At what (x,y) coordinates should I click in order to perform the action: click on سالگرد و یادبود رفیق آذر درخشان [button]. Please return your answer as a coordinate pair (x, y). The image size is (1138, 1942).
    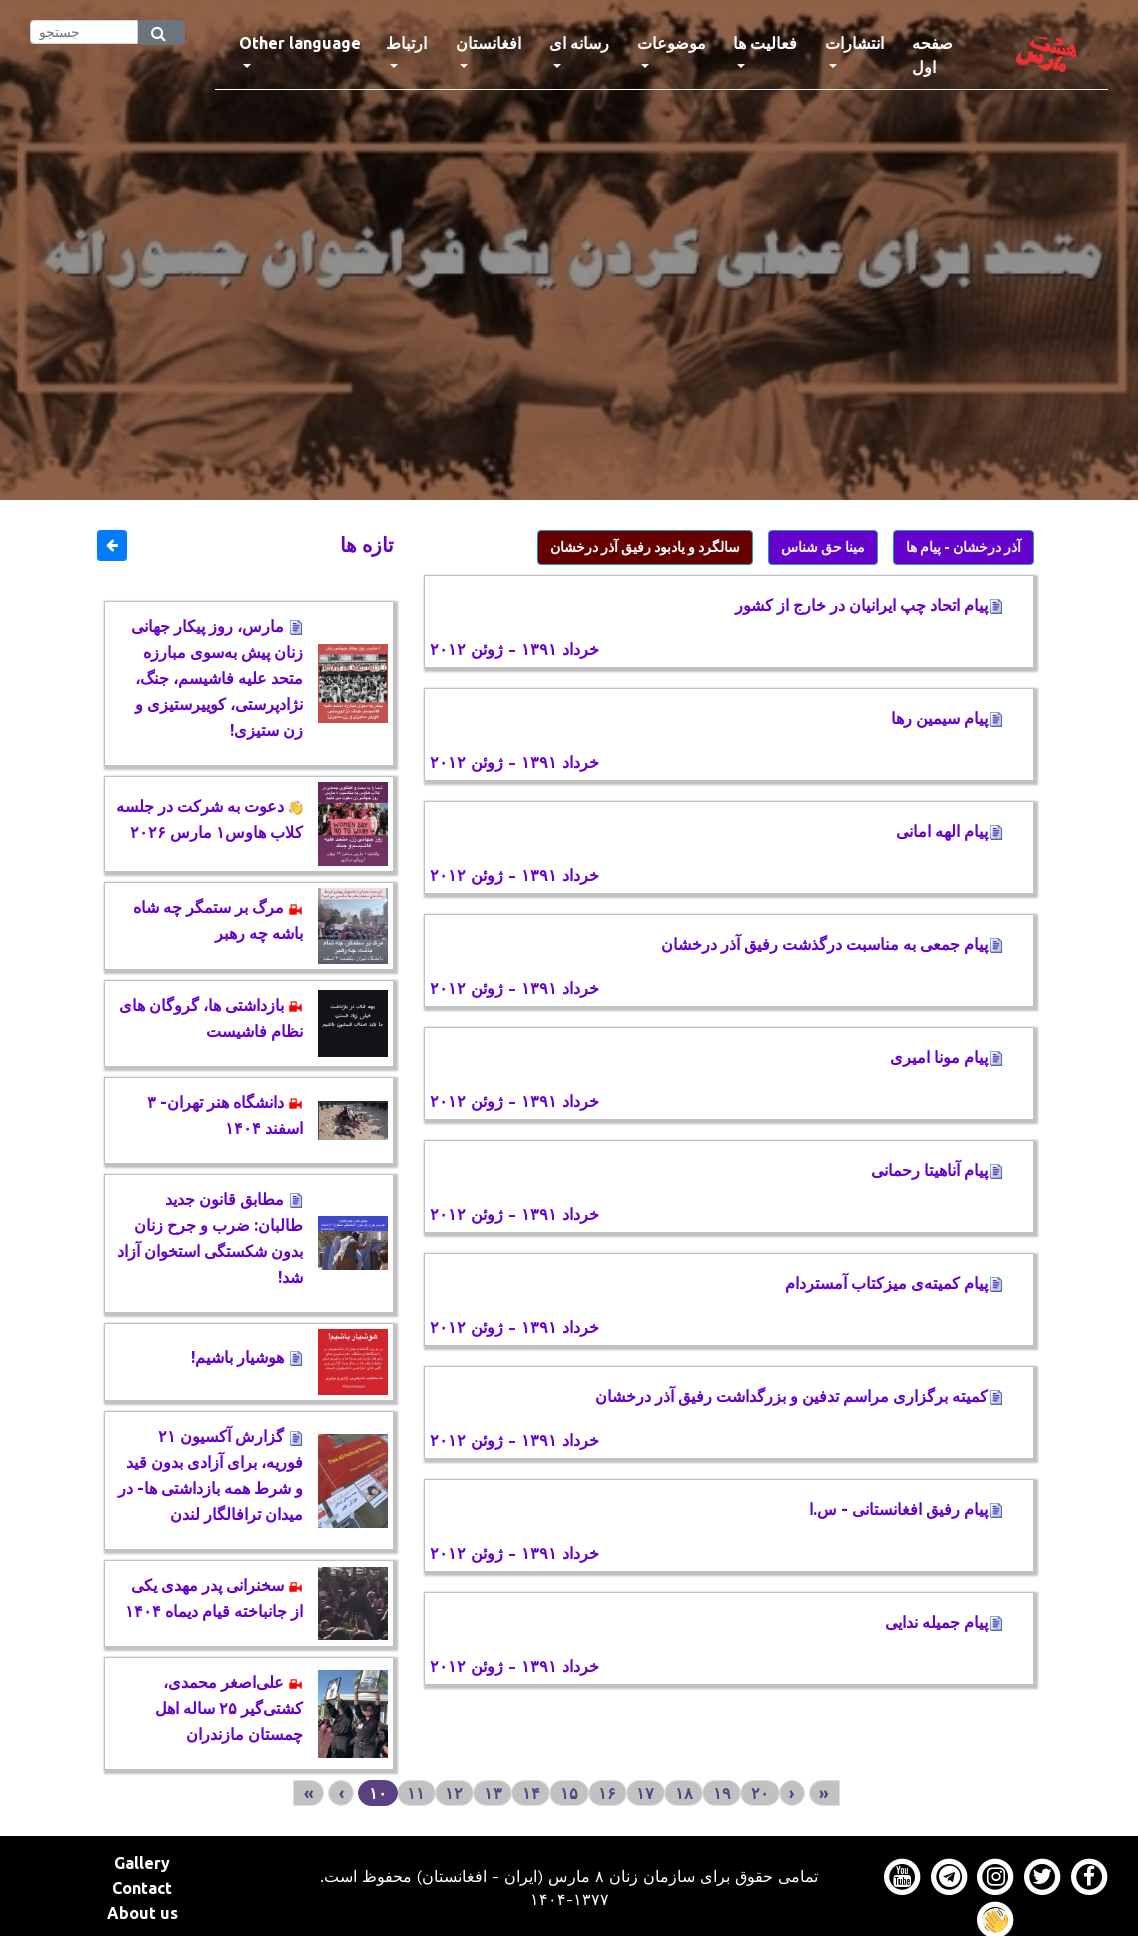
    Looking at the image, I should click on (645, 547).